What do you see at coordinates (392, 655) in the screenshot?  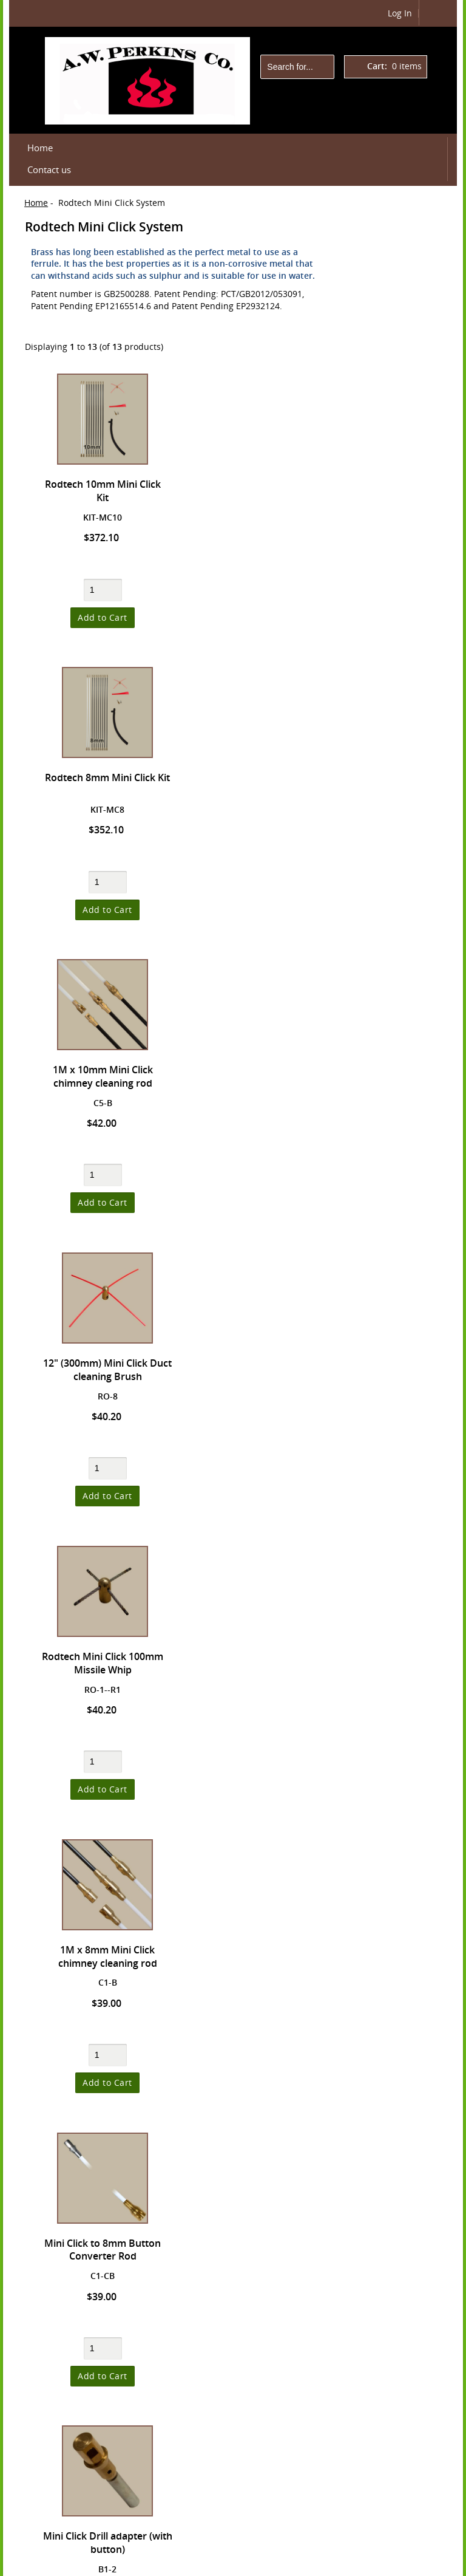 I see `PterodacTILE Tile Remover/Setter` at bounding box center [392, 655].